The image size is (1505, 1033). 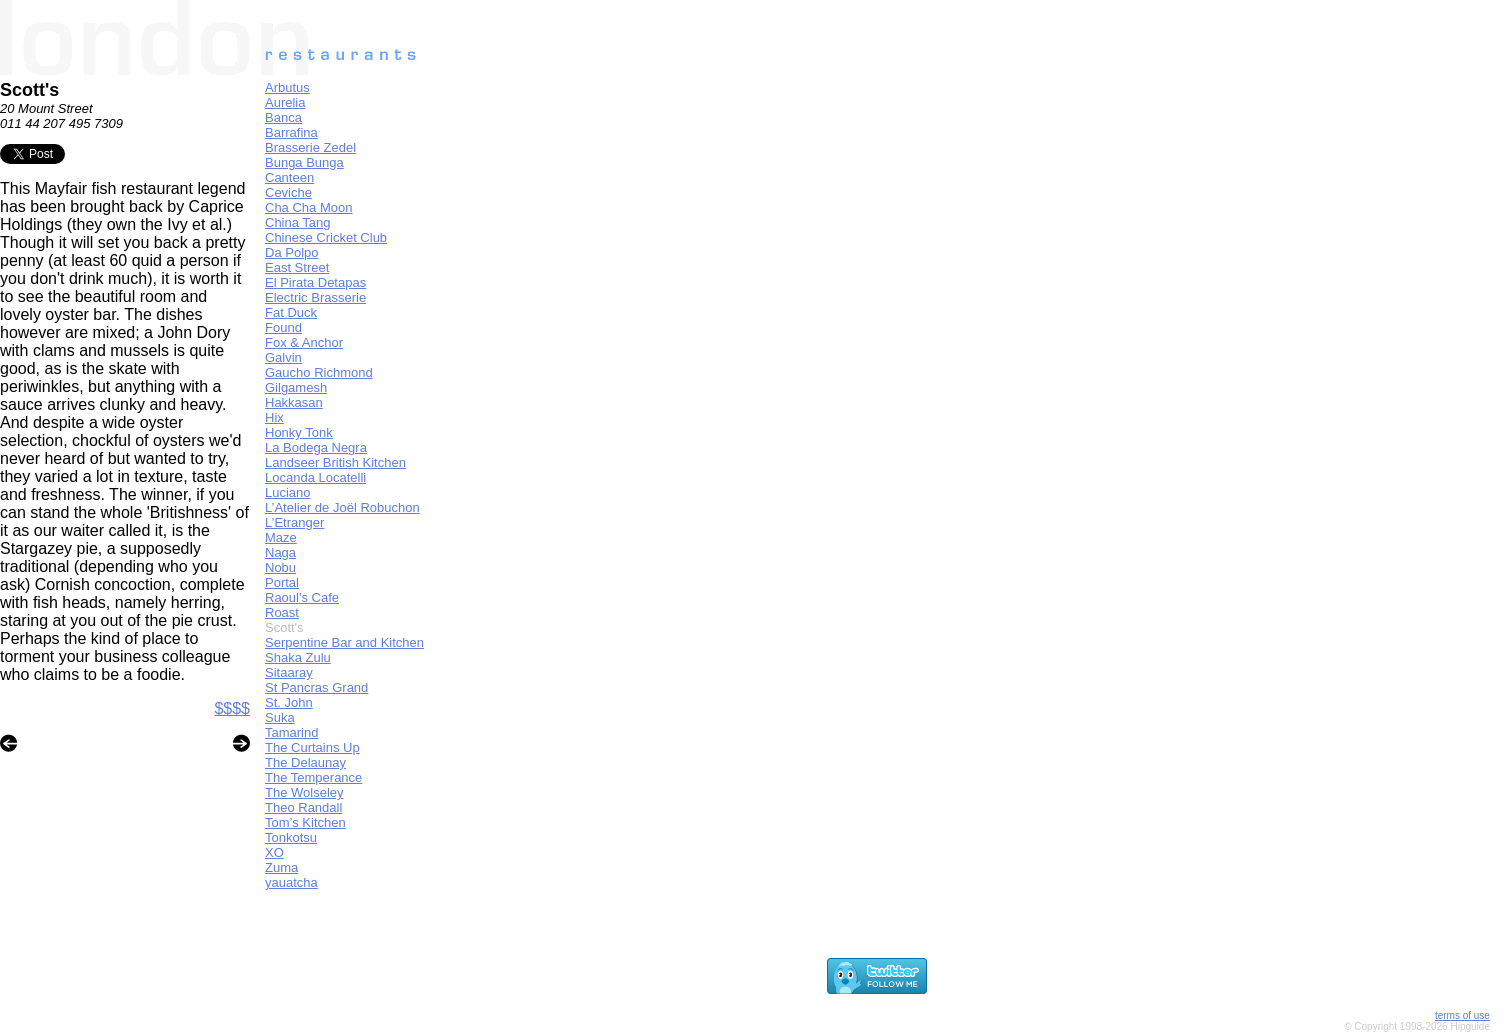 What do you see at coordinates (316, 687) in the screenshot?
I see `St Pancras Grand` at bounding box center [316, 687].